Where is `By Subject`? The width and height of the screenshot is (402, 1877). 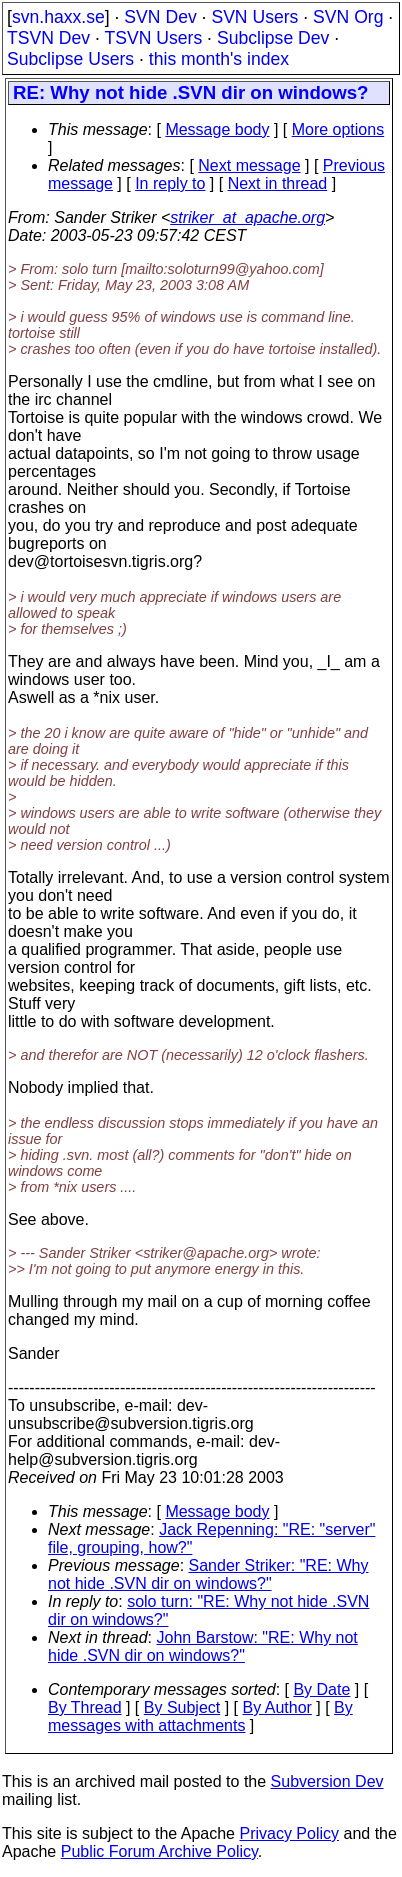 By Subject is located at coordinates (182, 1707).